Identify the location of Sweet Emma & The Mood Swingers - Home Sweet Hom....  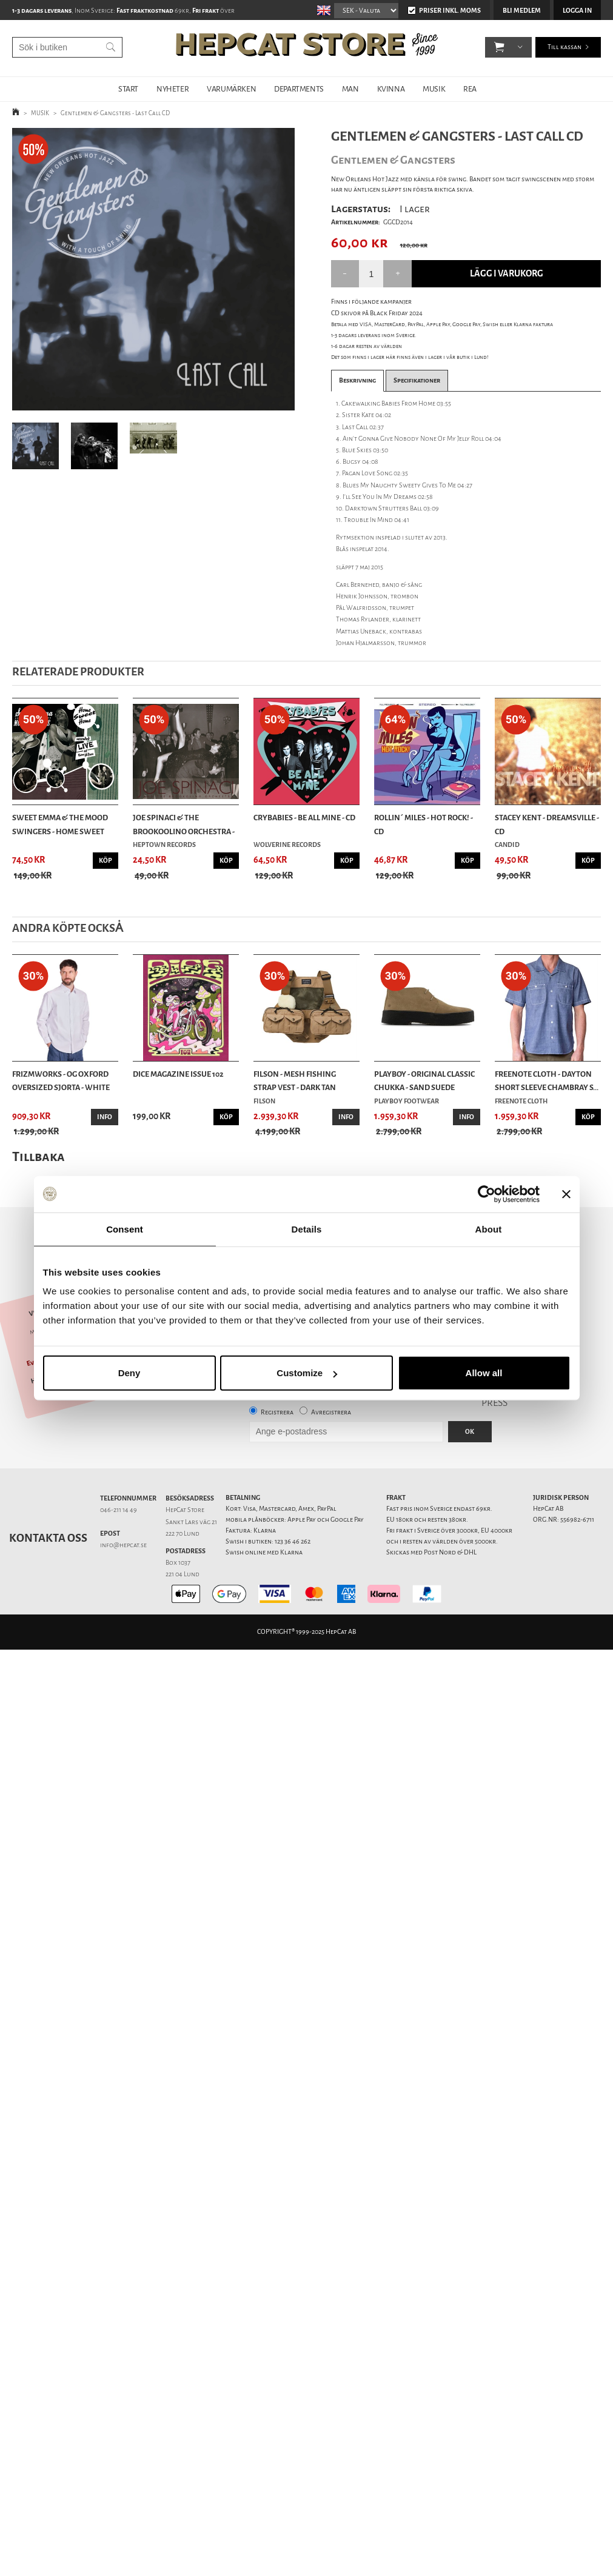
(60, 825).